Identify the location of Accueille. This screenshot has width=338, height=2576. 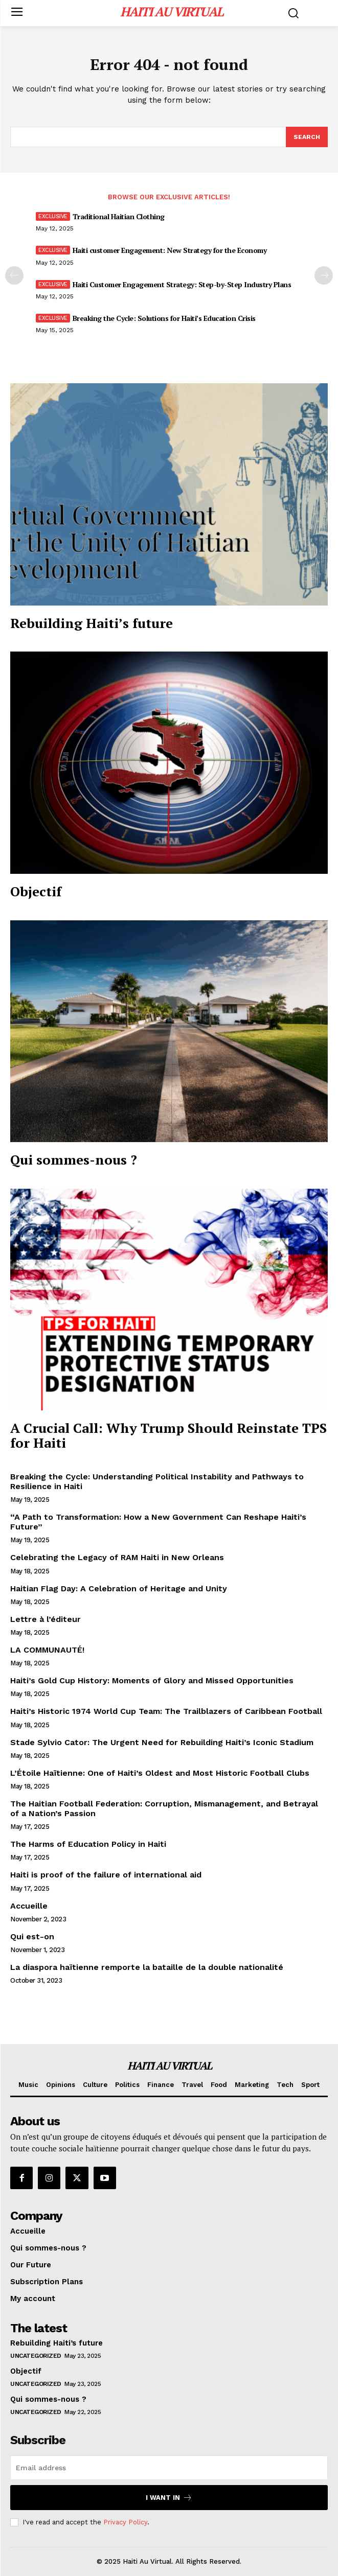
(29, 1906).